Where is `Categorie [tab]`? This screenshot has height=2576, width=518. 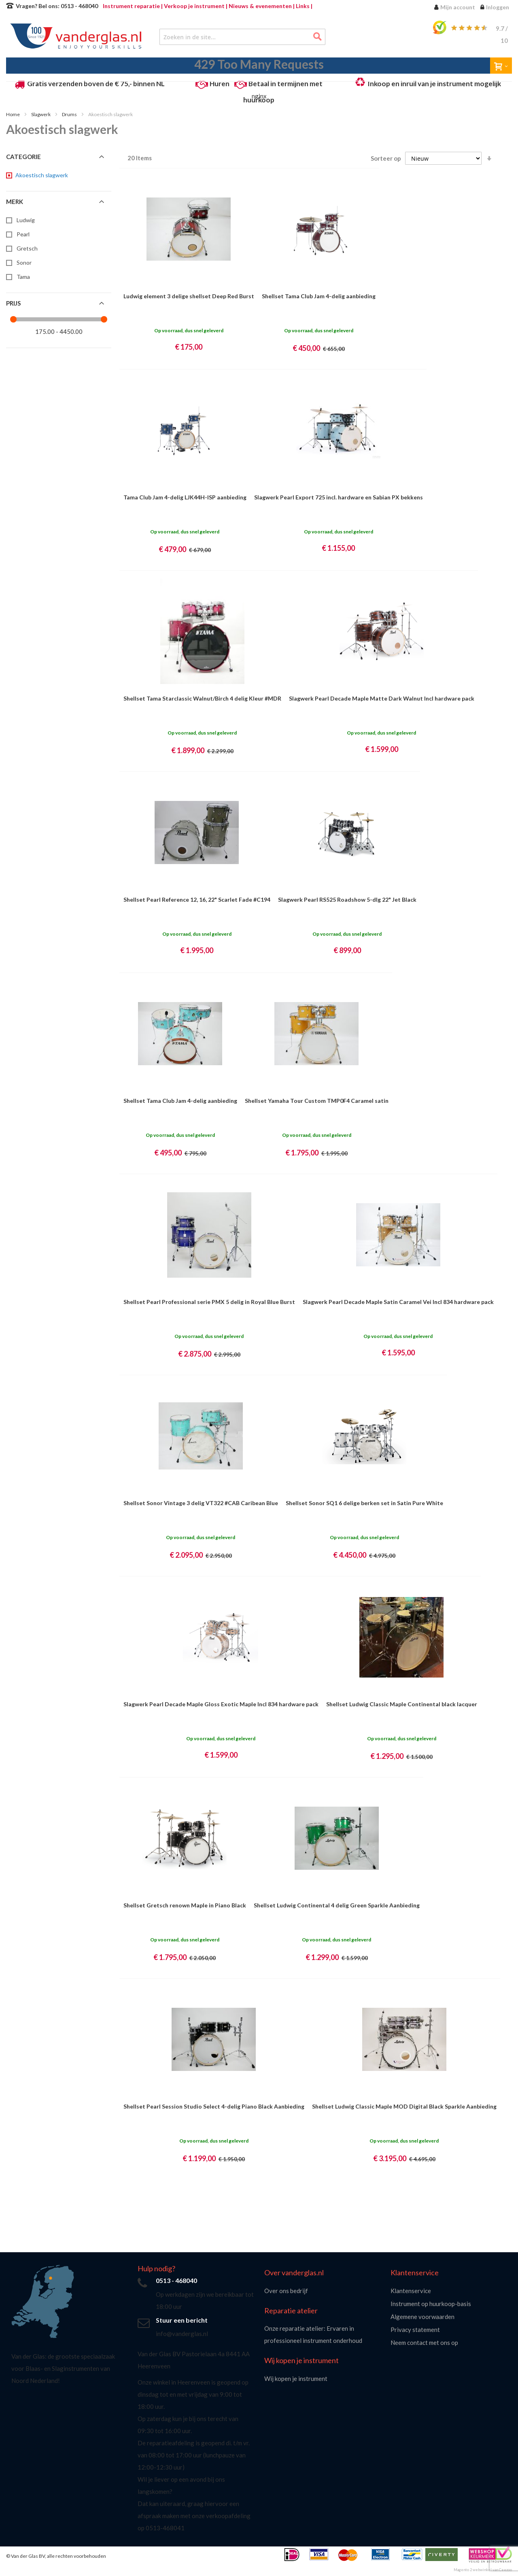 Categorie [tab] is located at coordinates (23, 156).